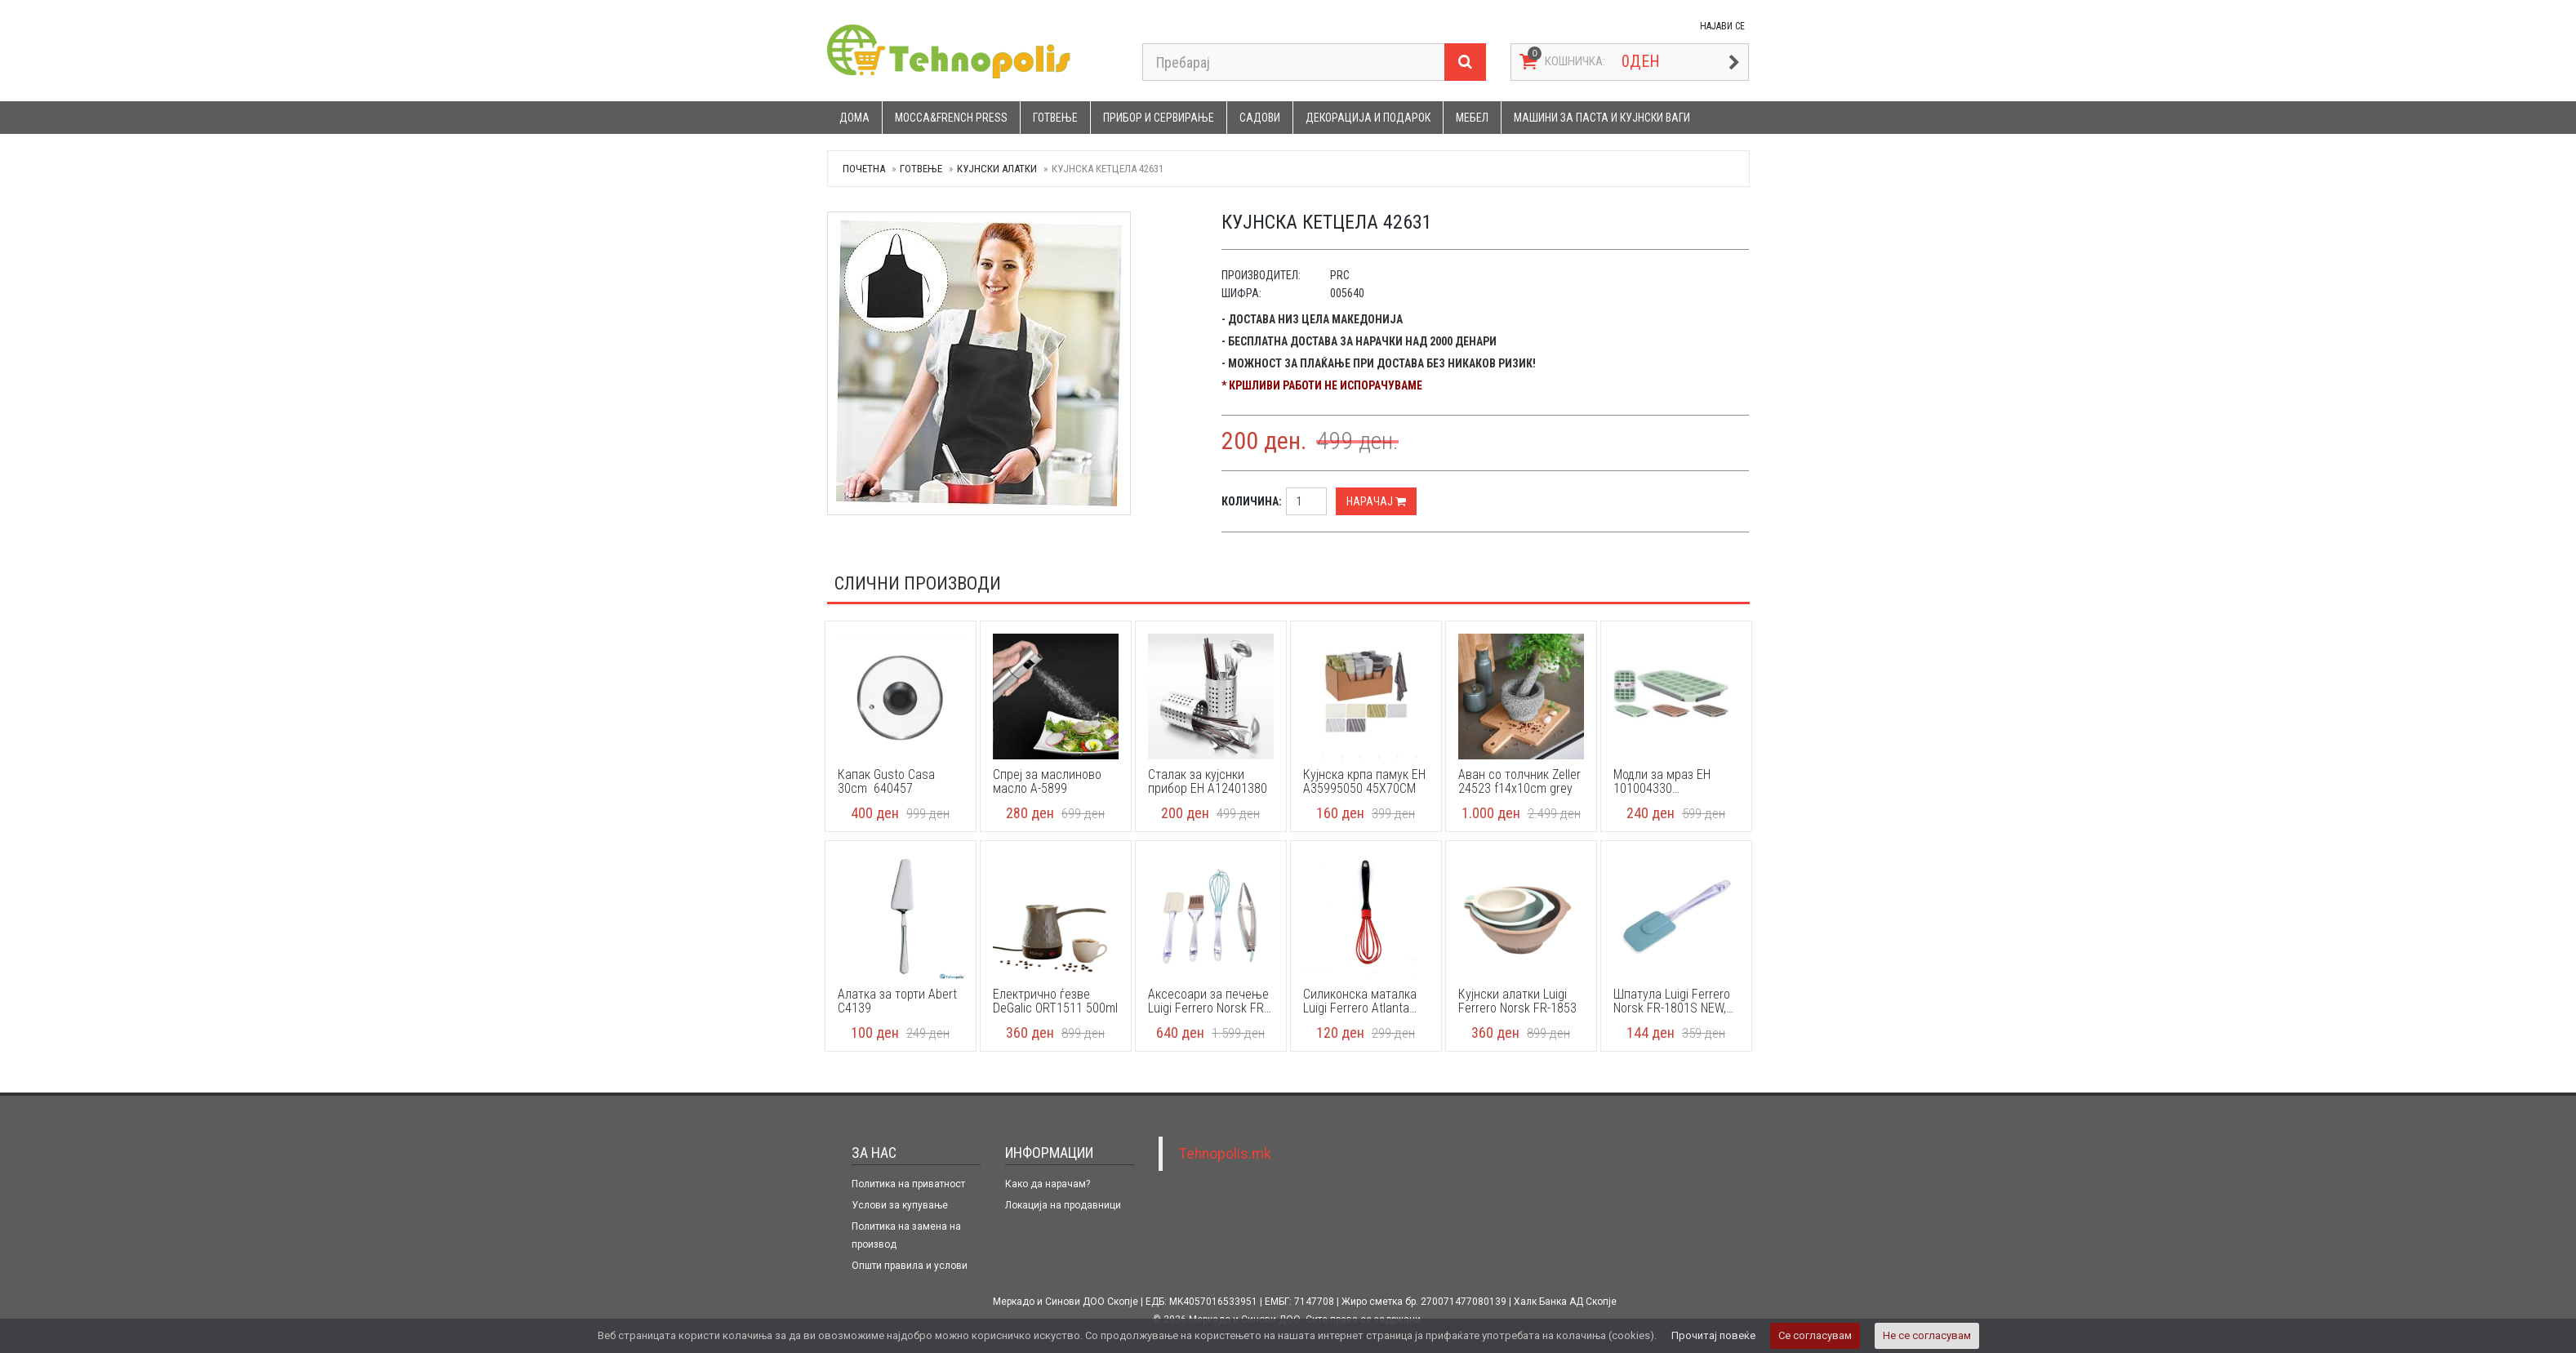 Image resolution: width=2576 pixels, height=1353 pixels. Describe the element at coordinates (1722, 26) in the screenshot. I see `НАЈАВИ СЕ` at that location.